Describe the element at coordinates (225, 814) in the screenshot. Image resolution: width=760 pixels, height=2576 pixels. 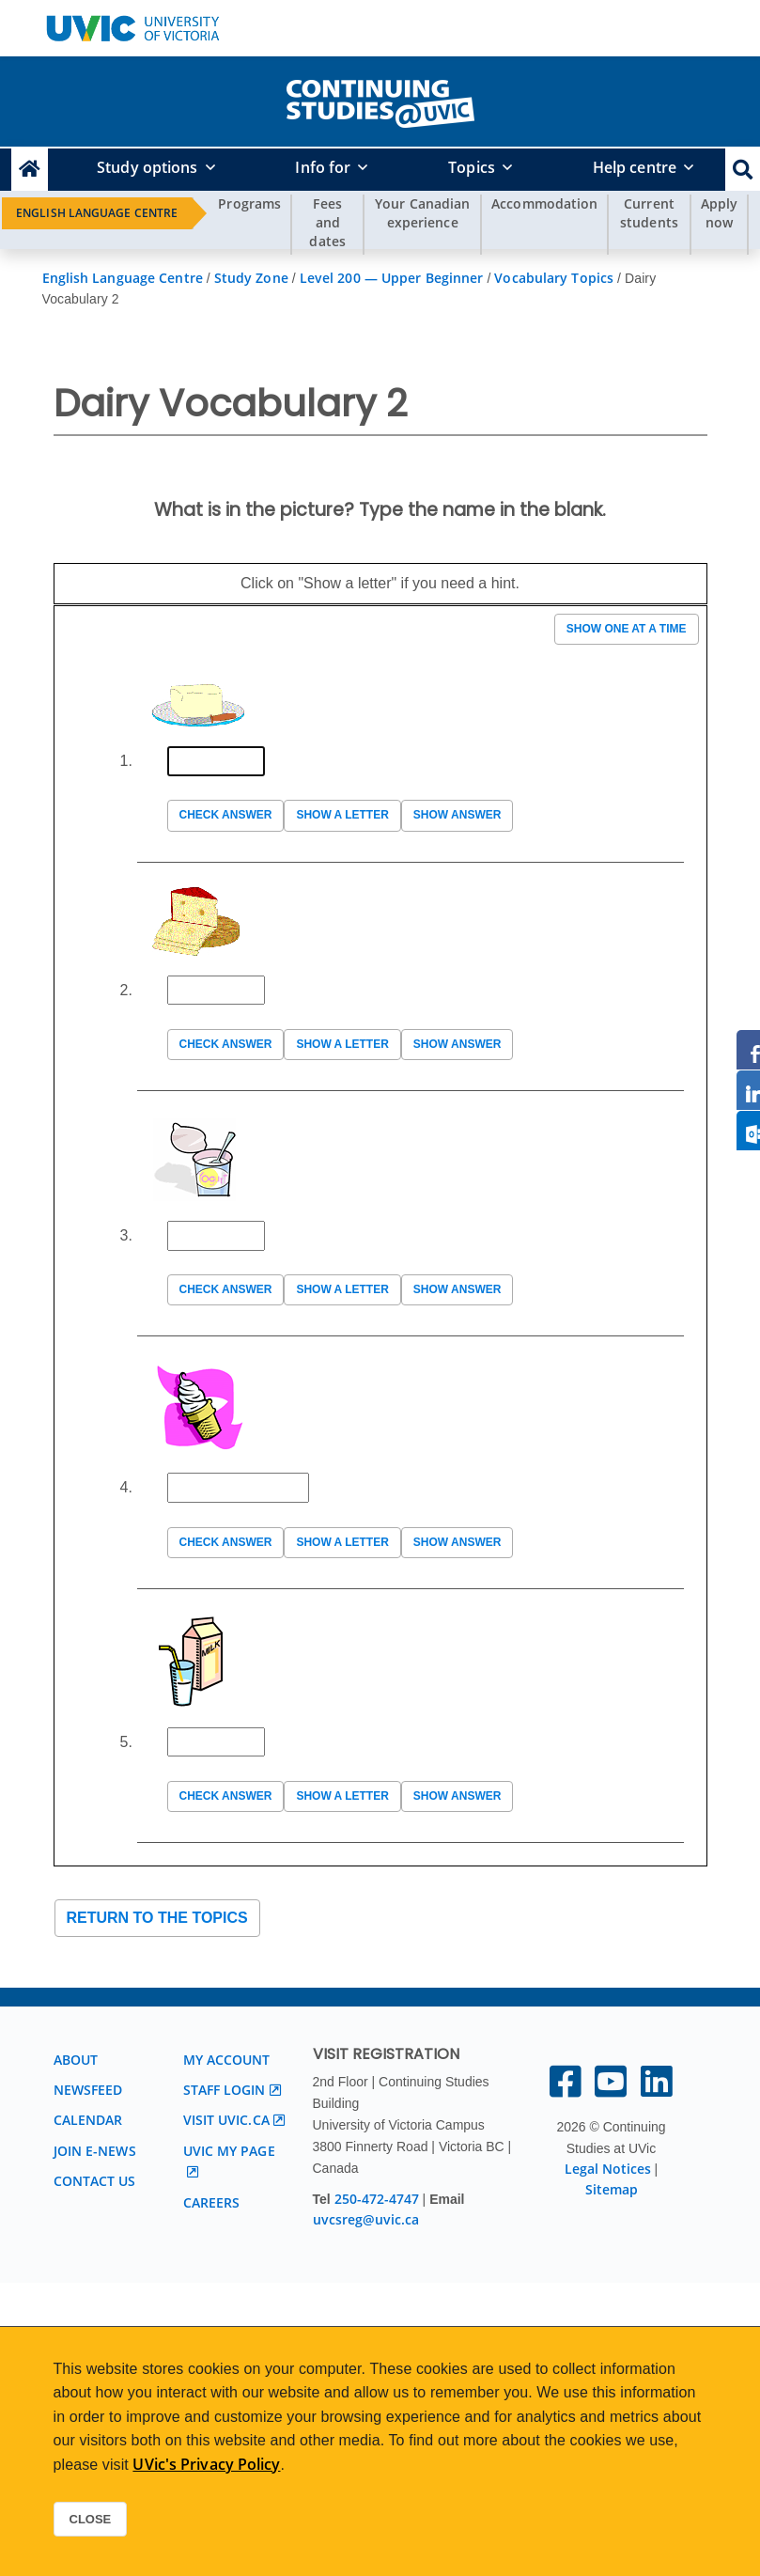
I see `Check answer` at that location.